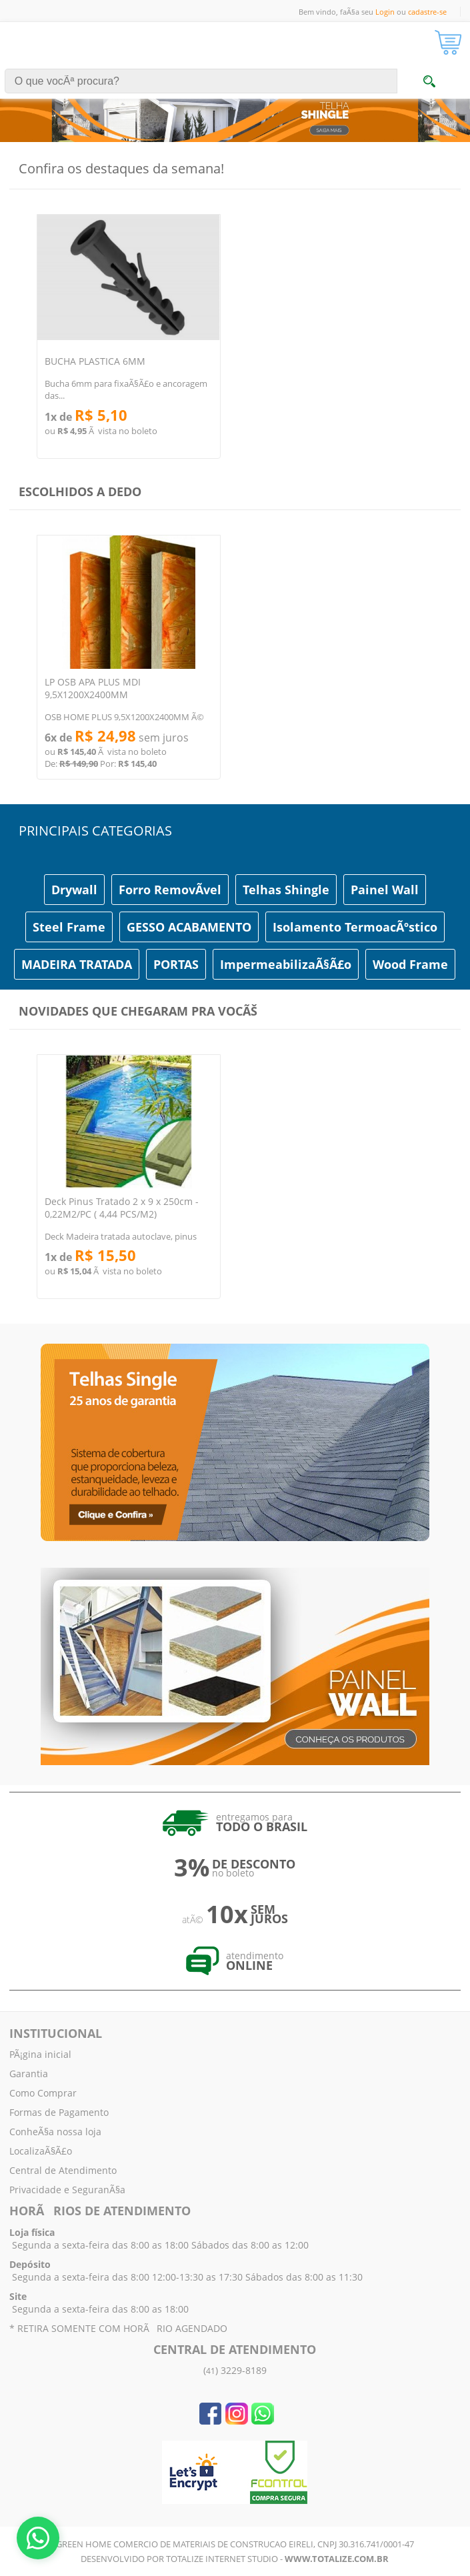 Image resolution: width=470 pixels, height=2576 pixels. I want to click on PORTAS, so click(176, 964).